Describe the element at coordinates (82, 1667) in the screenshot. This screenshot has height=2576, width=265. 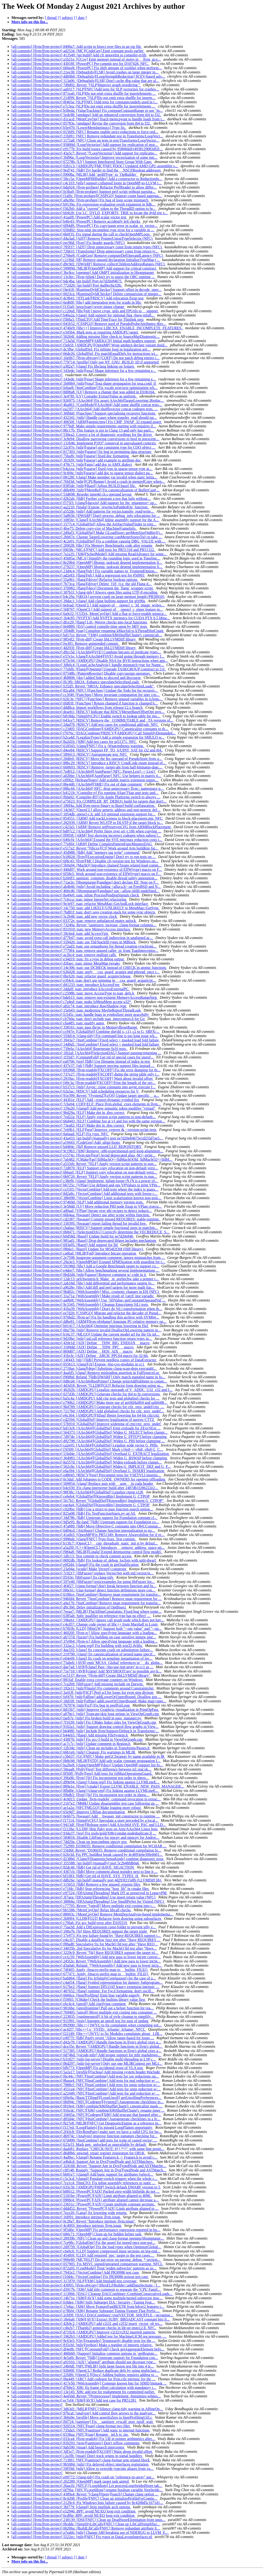
I see `[all-commits] [llvm/llvm-project] dae7ad: [AVR][clang] Pass '-fno-use-init-array' to cc1 as ...` at that location.